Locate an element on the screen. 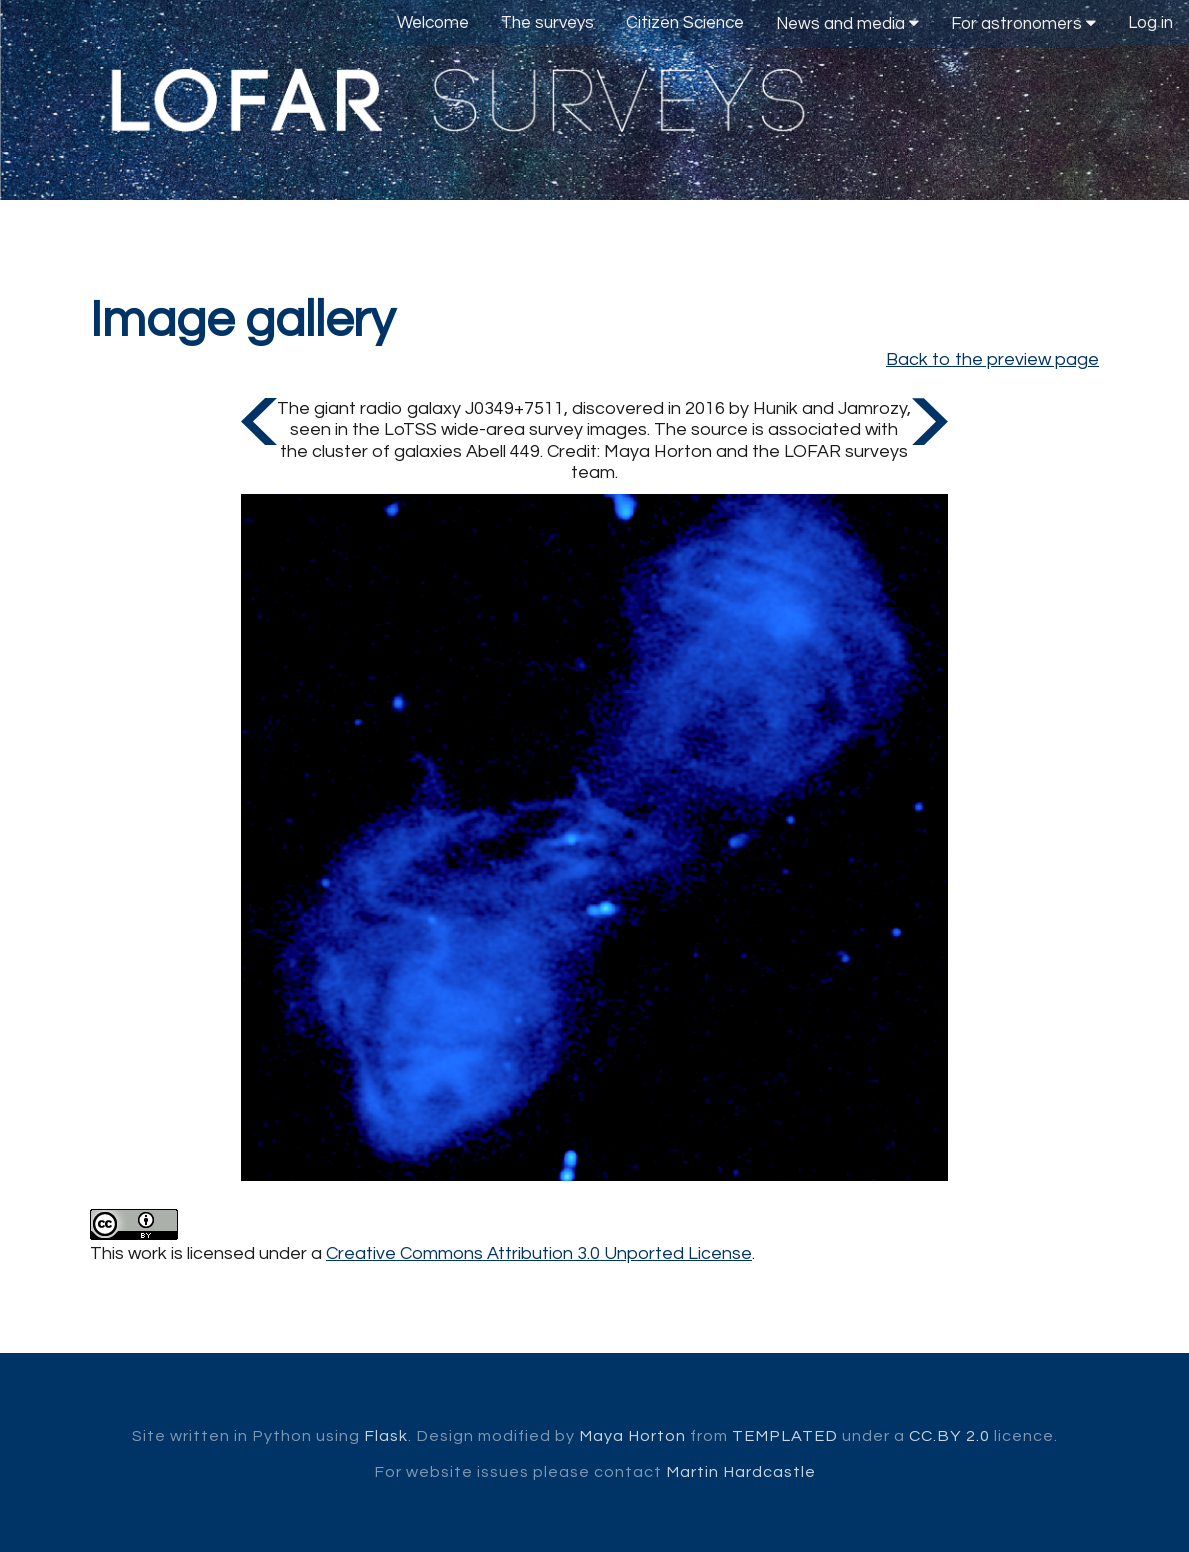  Citizen Science is located at coordinates (685, 23).